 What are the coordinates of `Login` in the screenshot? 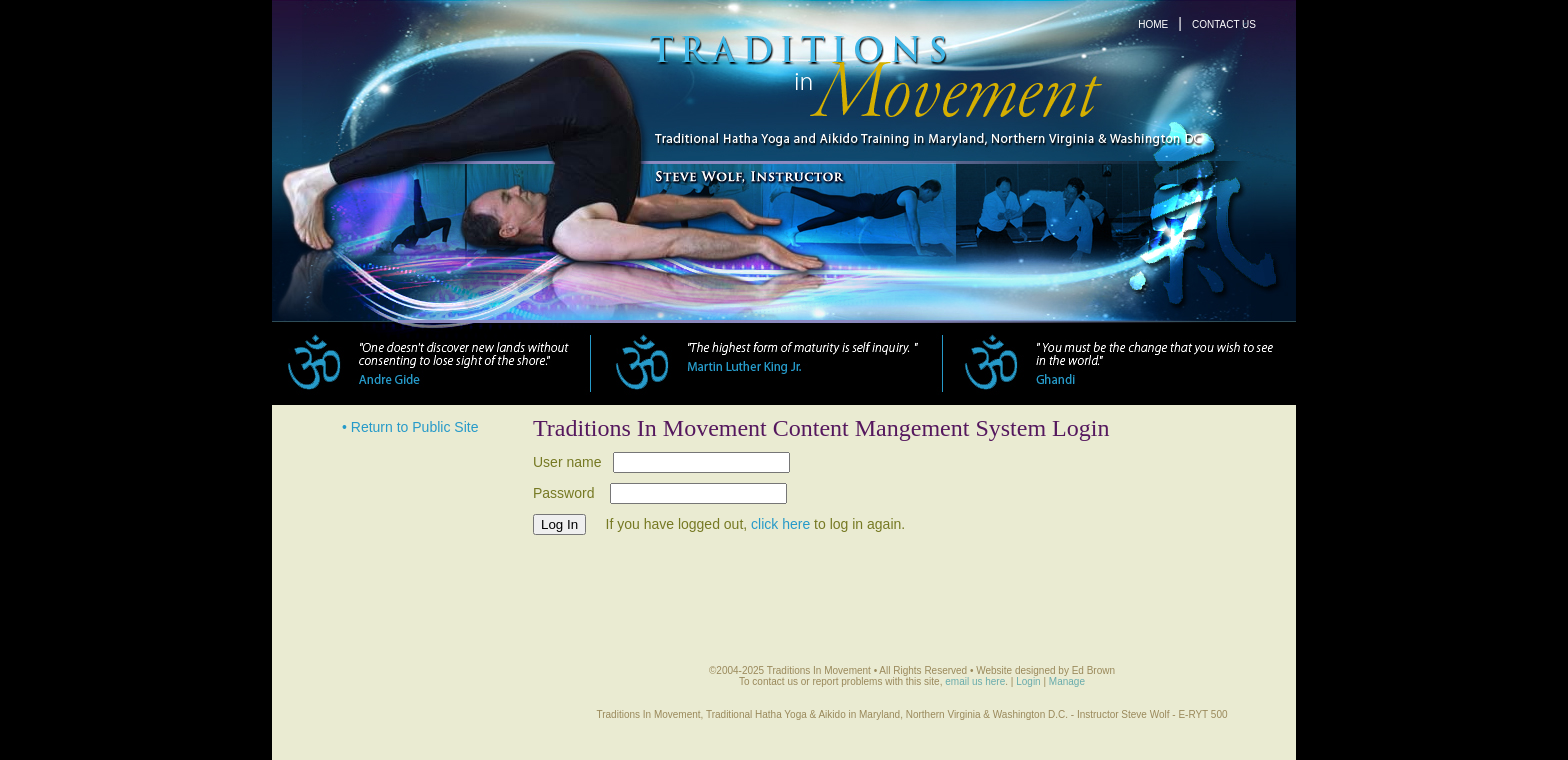 It's located at (1028, 681).